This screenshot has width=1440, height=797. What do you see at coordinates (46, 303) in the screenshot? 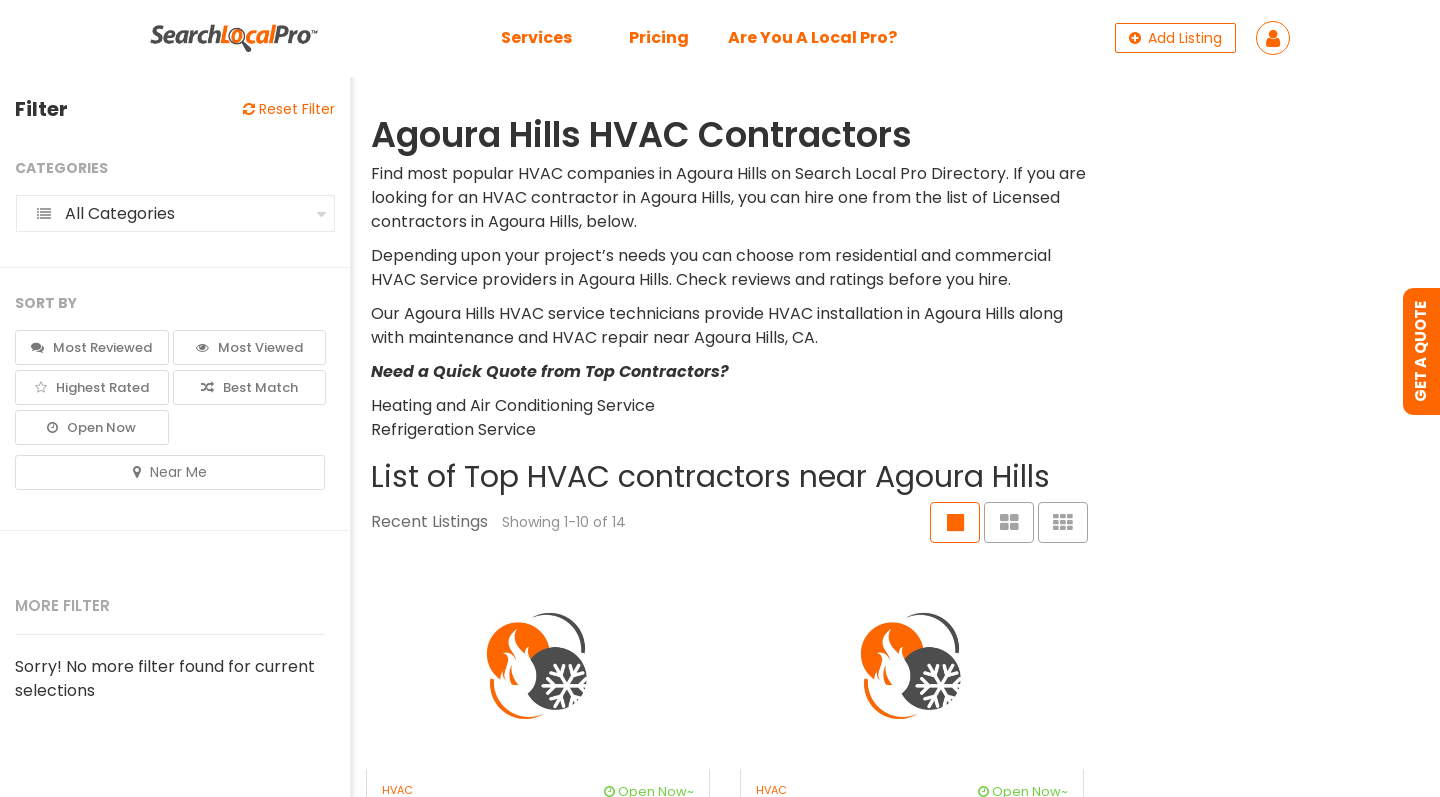
I see `Sort By` at bounding box center [46, 303].